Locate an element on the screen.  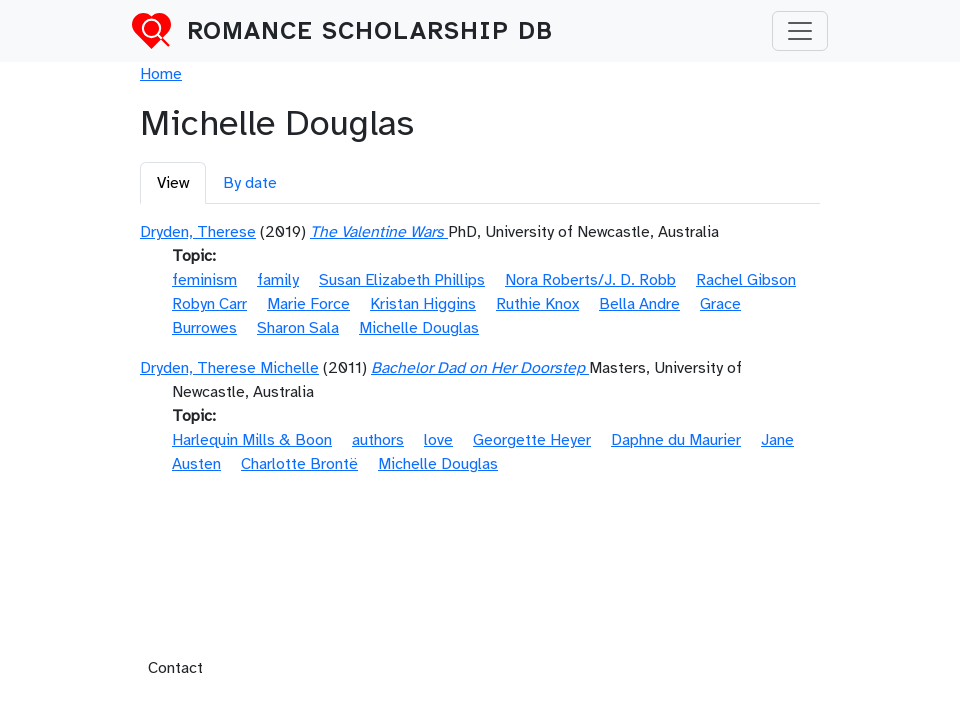
Rachel Gibson is located at coordinates (746, 280).